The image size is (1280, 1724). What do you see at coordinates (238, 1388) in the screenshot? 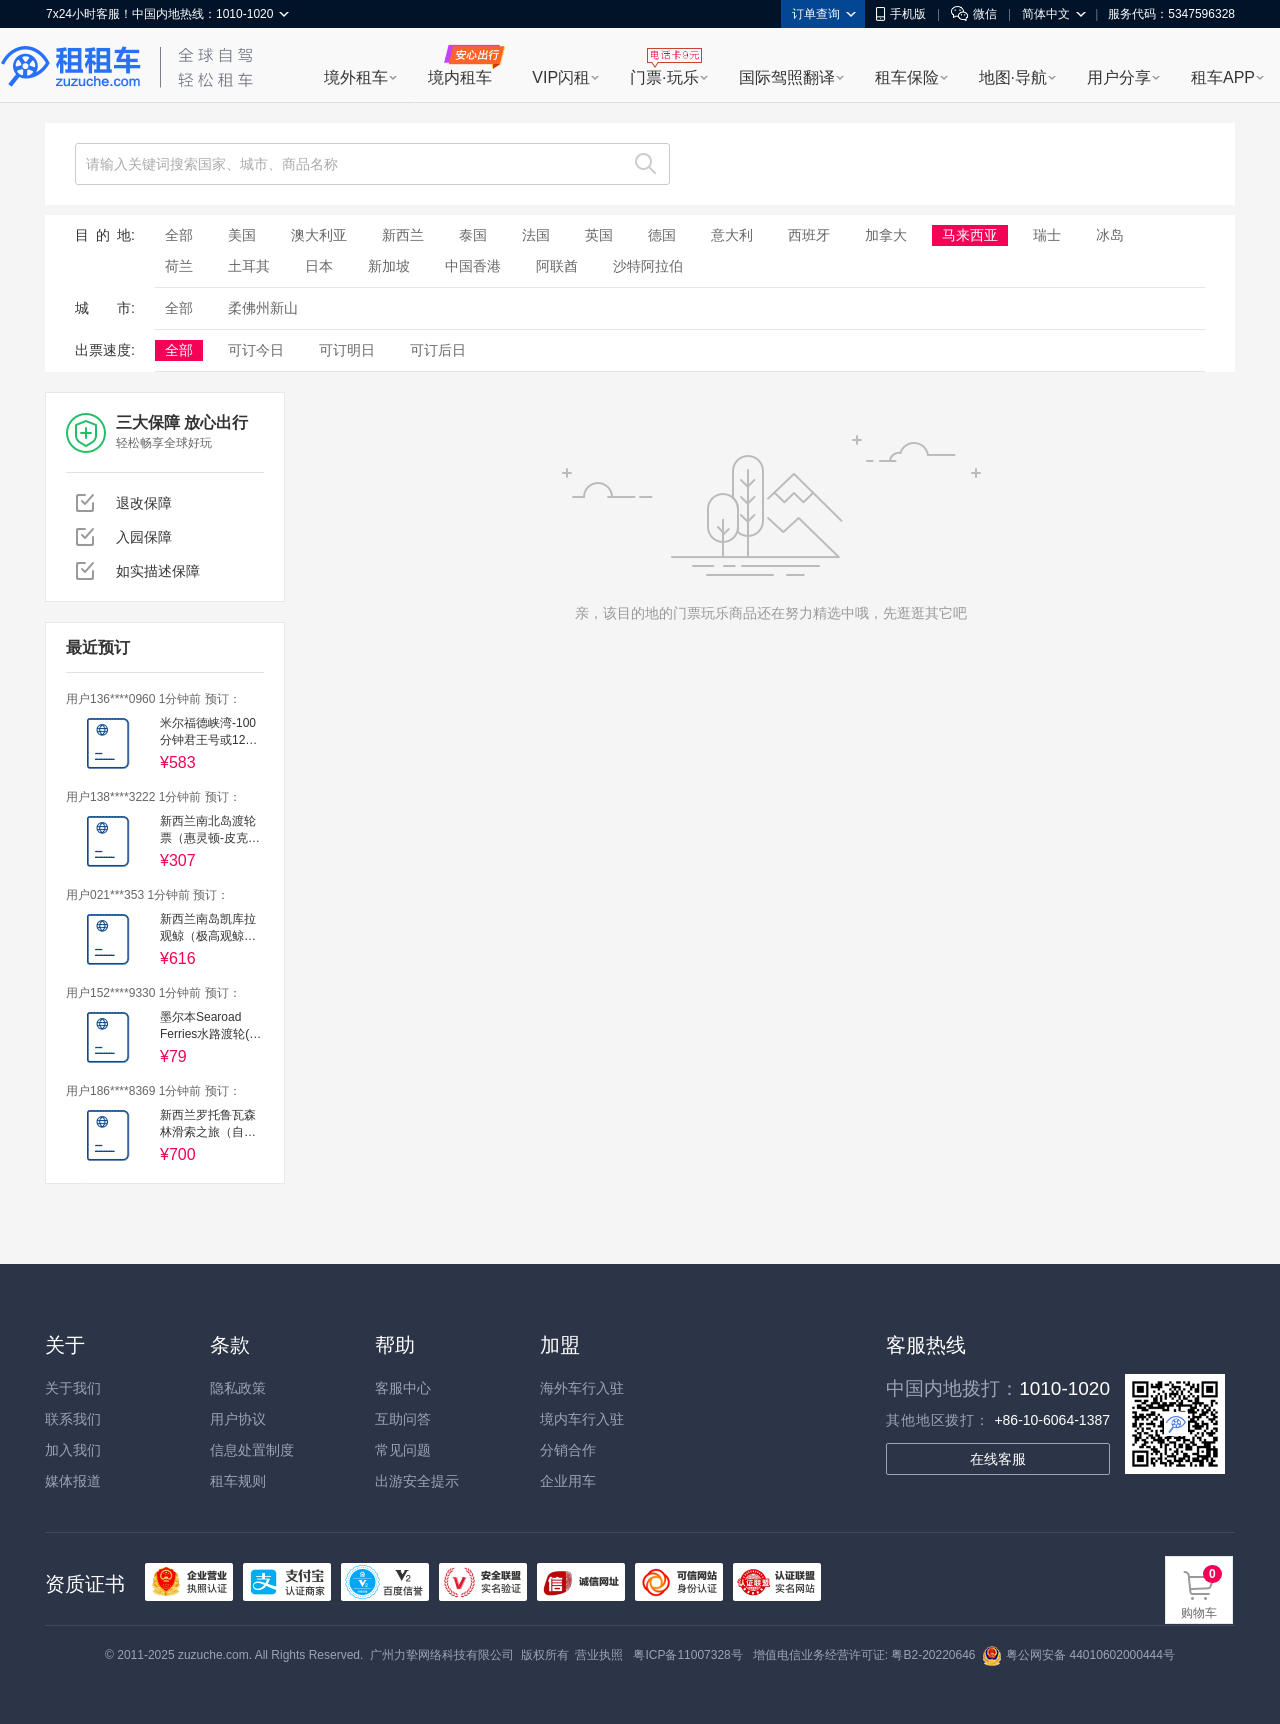
I see `隐私政策` at bounding box center [238, 1388].